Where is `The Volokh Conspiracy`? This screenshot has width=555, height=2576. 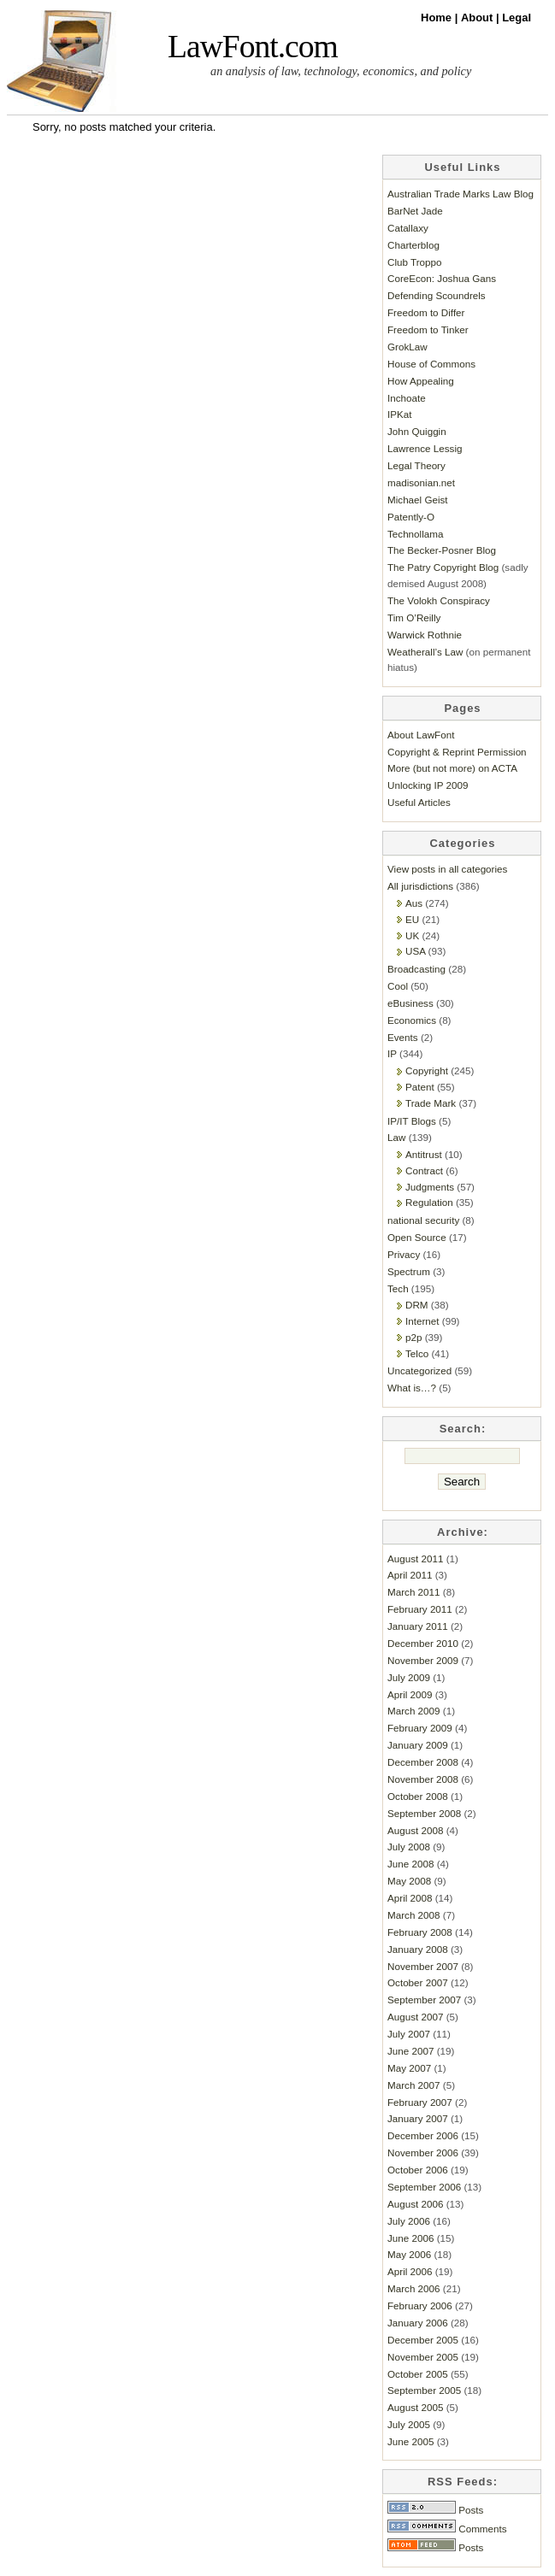 The Volokh Conspiracy is located at coordinates (438, 600).